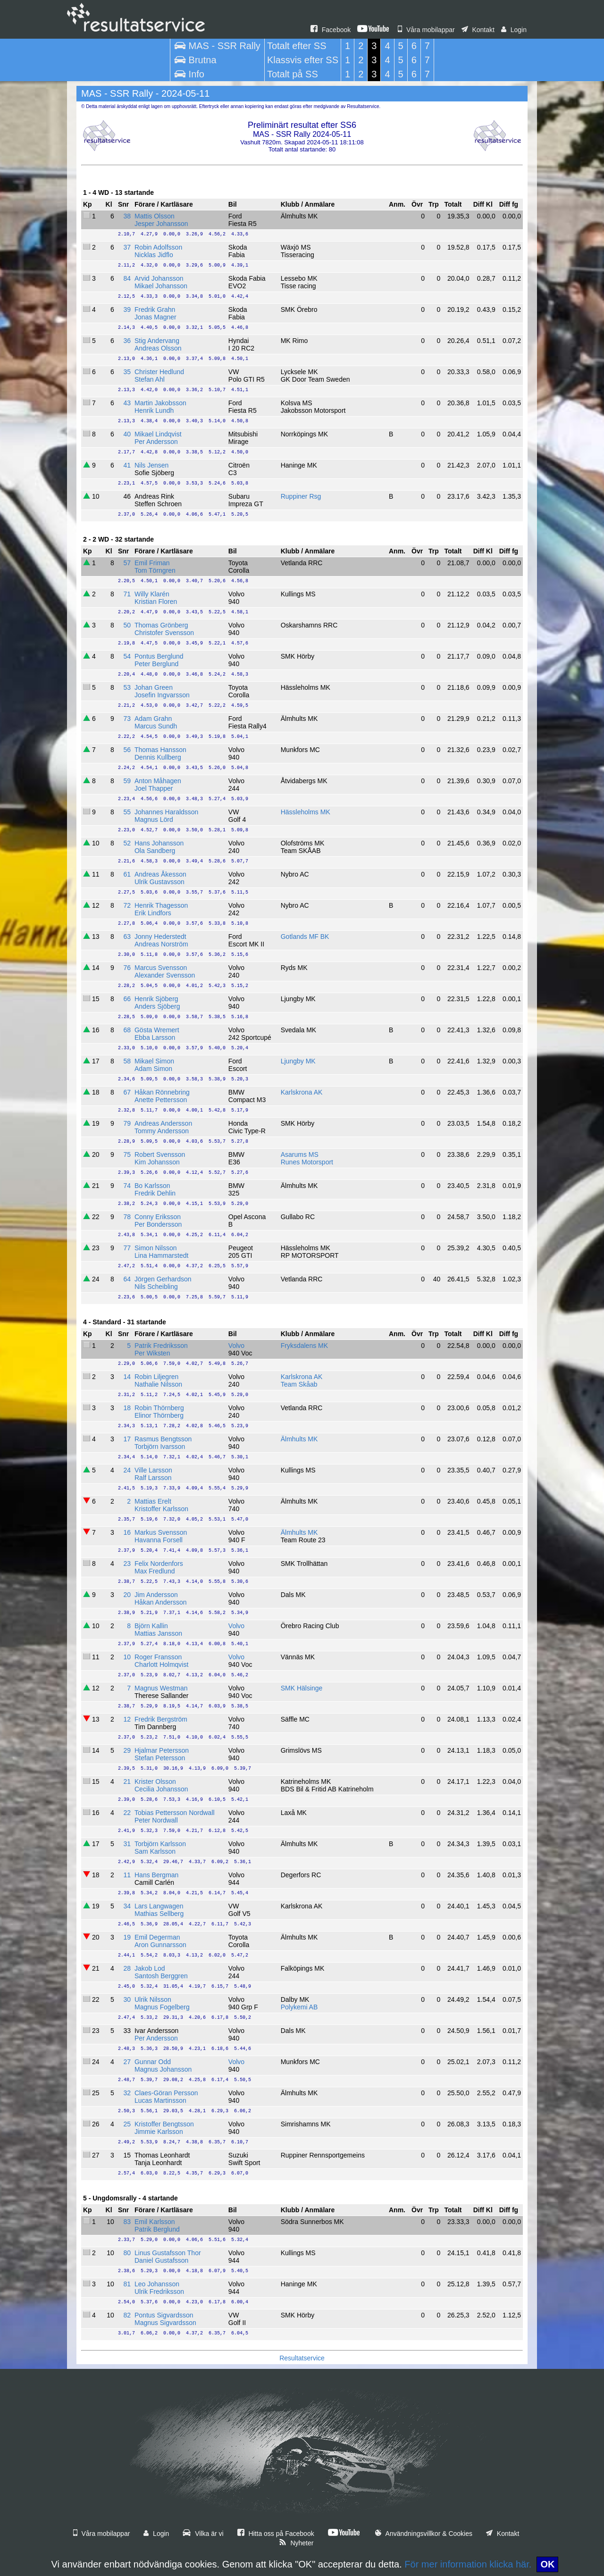 The image size is (604, 2576). Describe the element at coordinates (159, 2291) in the screenshot. I see `Ulrik Fredriksson` at that location.